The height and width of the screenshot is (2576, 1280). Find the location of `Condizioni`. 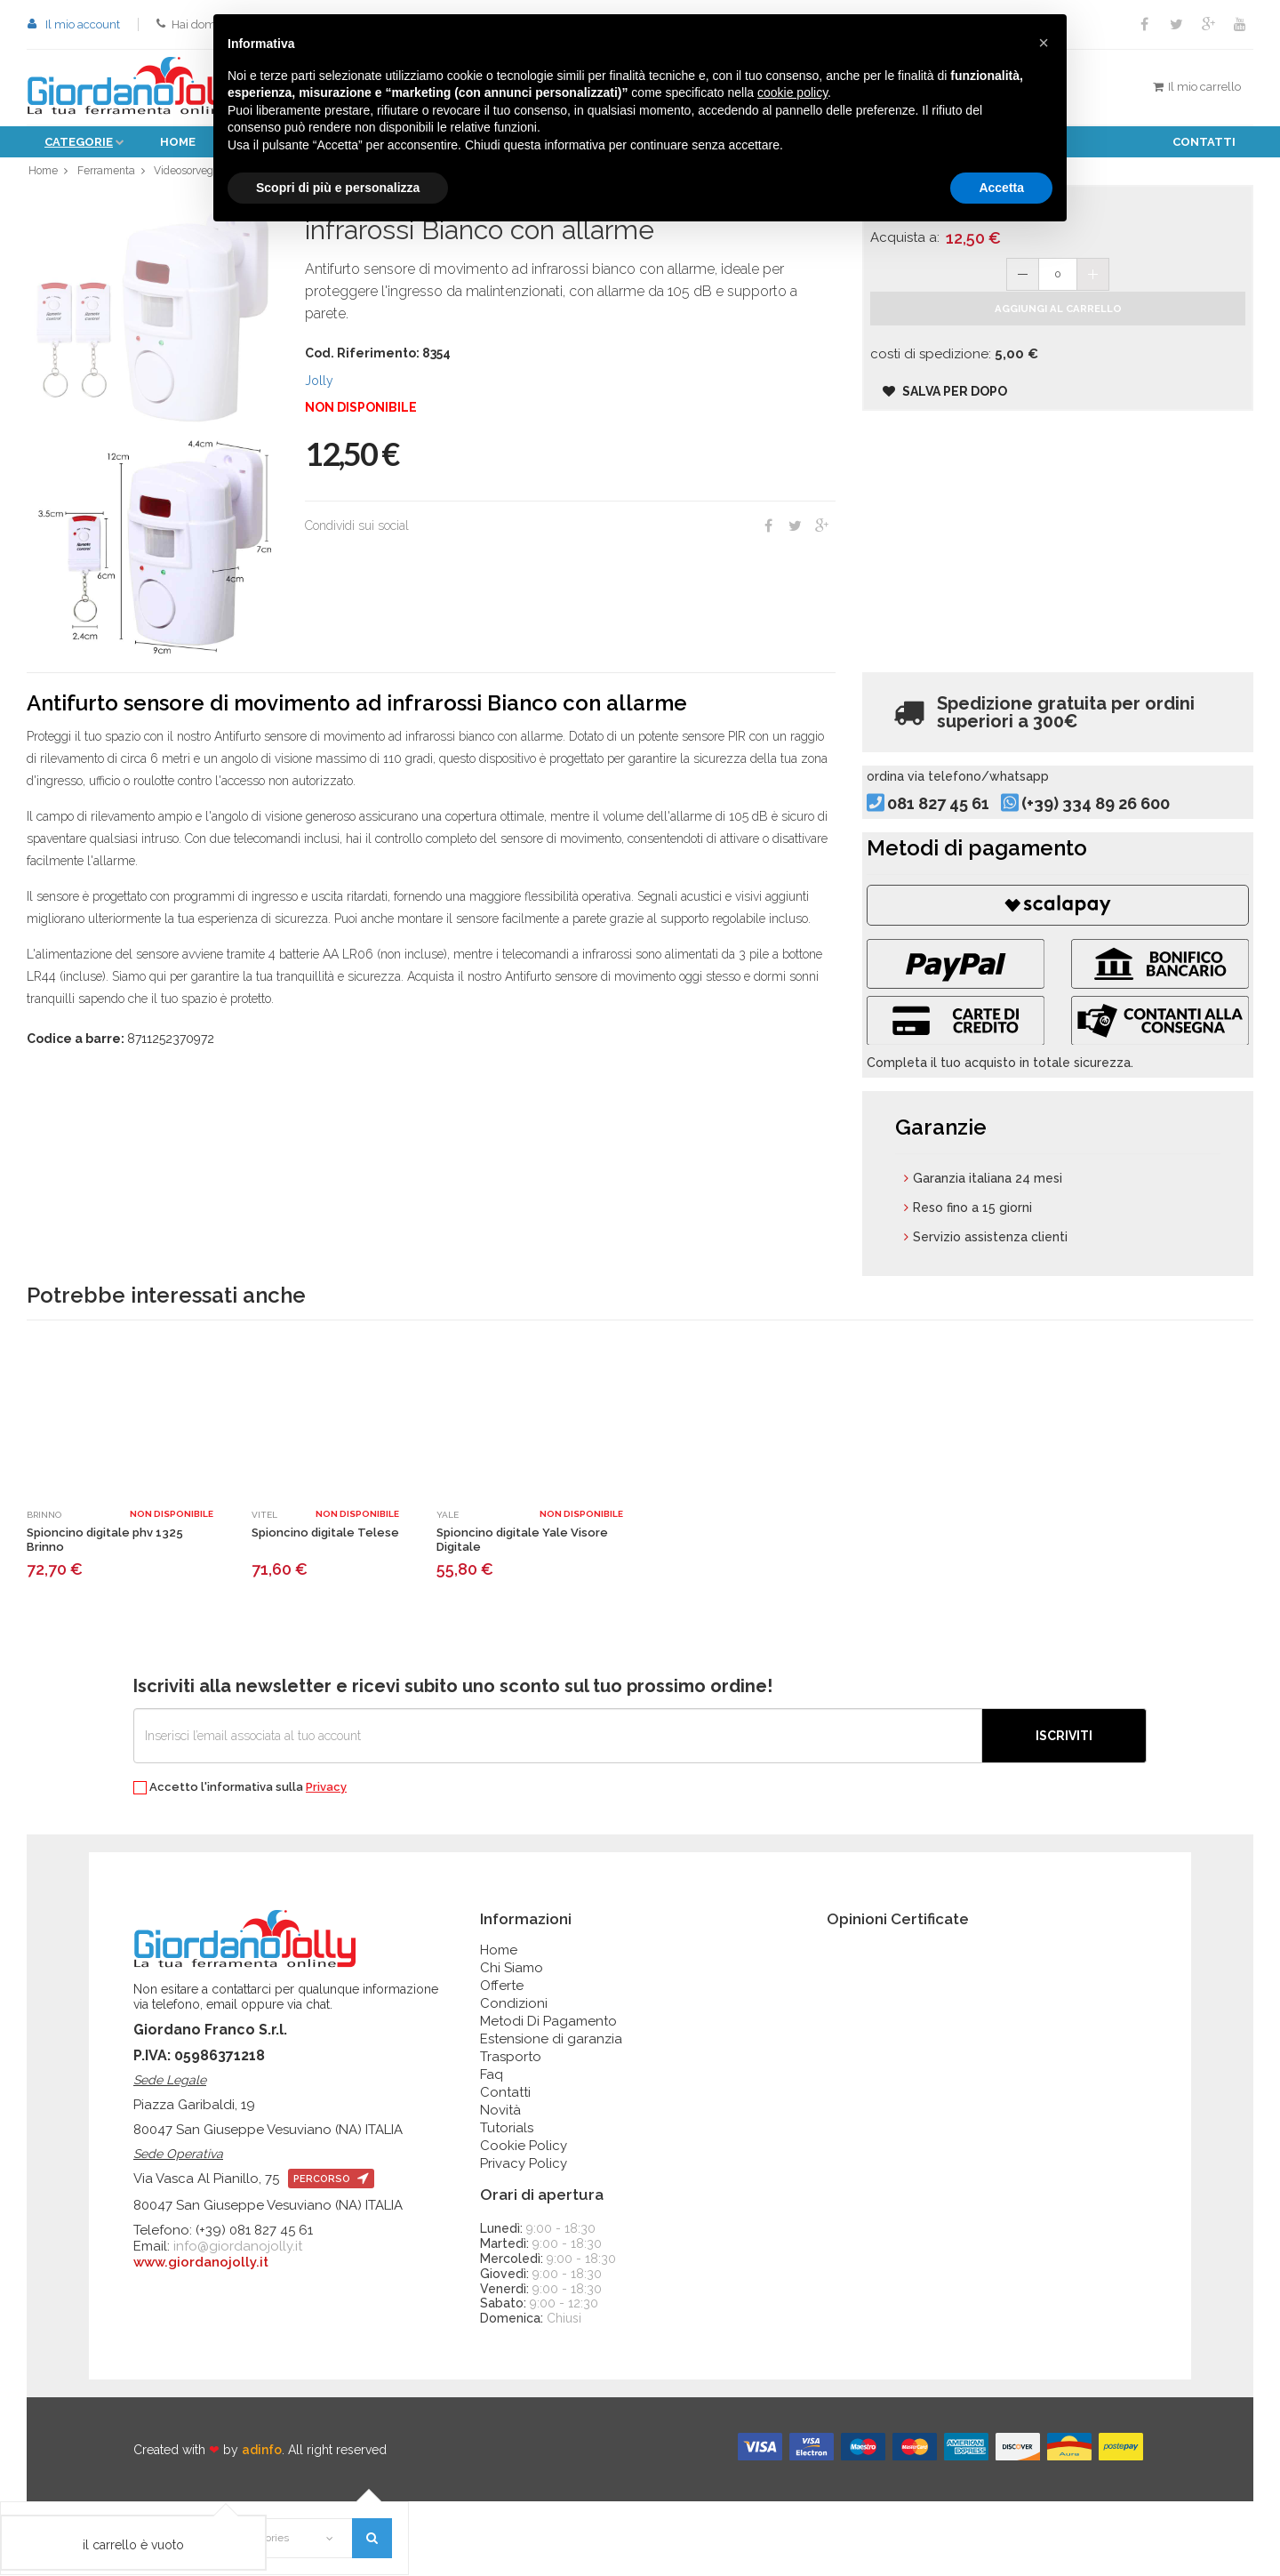

Condizioni is located at coordinates (514, 2078).